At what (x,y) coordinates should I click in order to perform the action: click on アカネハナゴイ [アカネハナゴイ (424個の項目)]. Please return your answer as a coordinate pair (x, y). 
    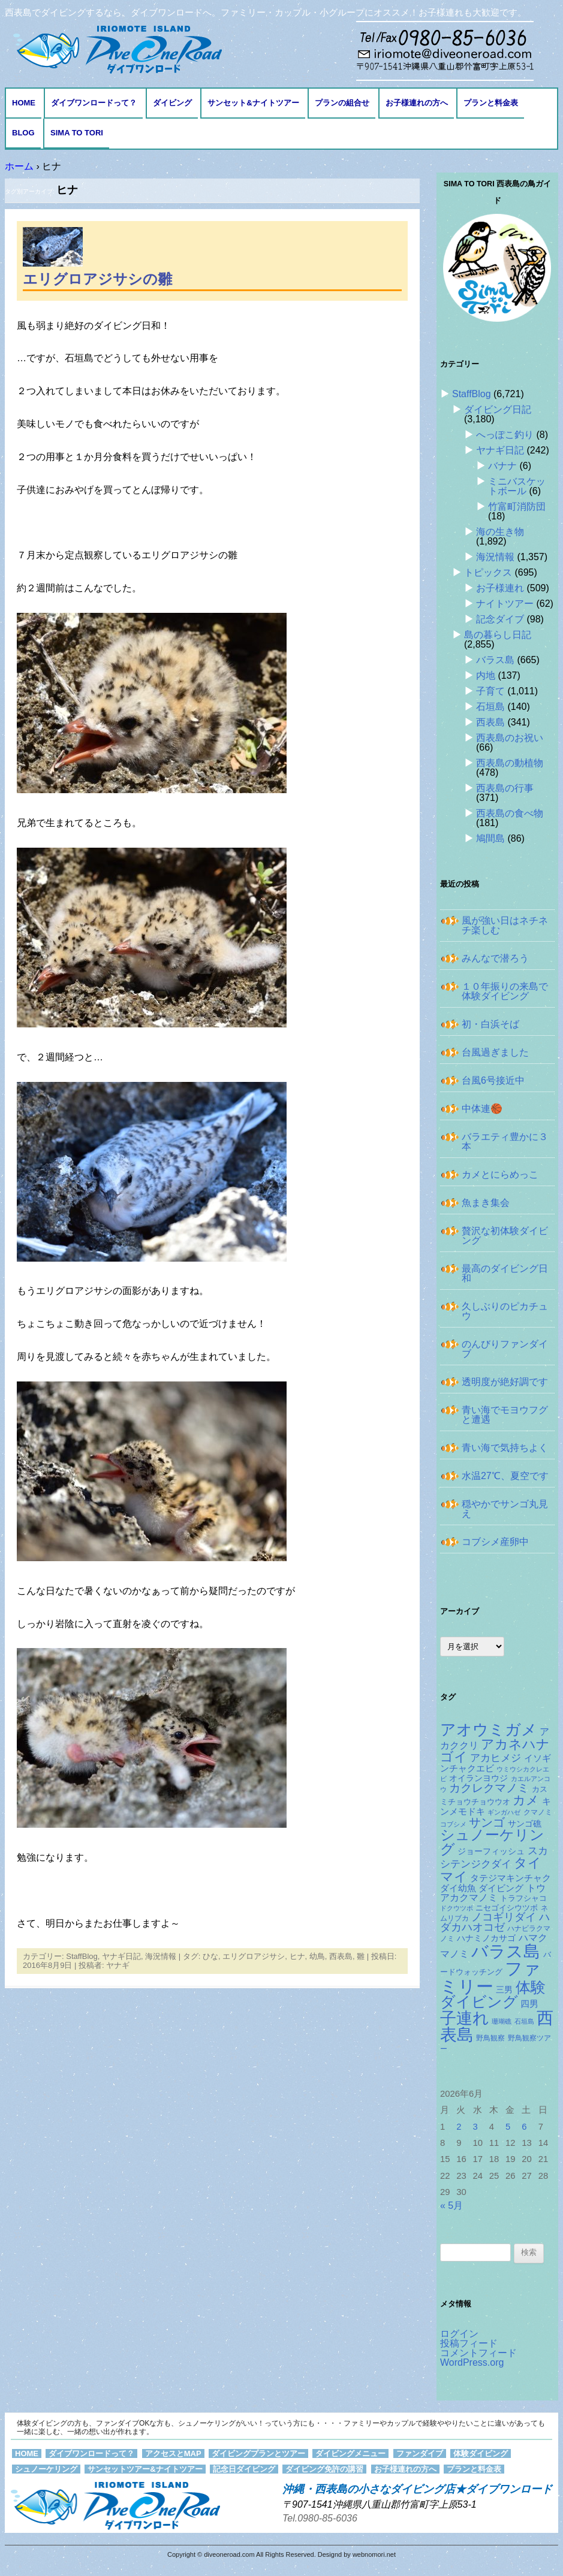
    Looking at the image, I should click on (495, 1751).